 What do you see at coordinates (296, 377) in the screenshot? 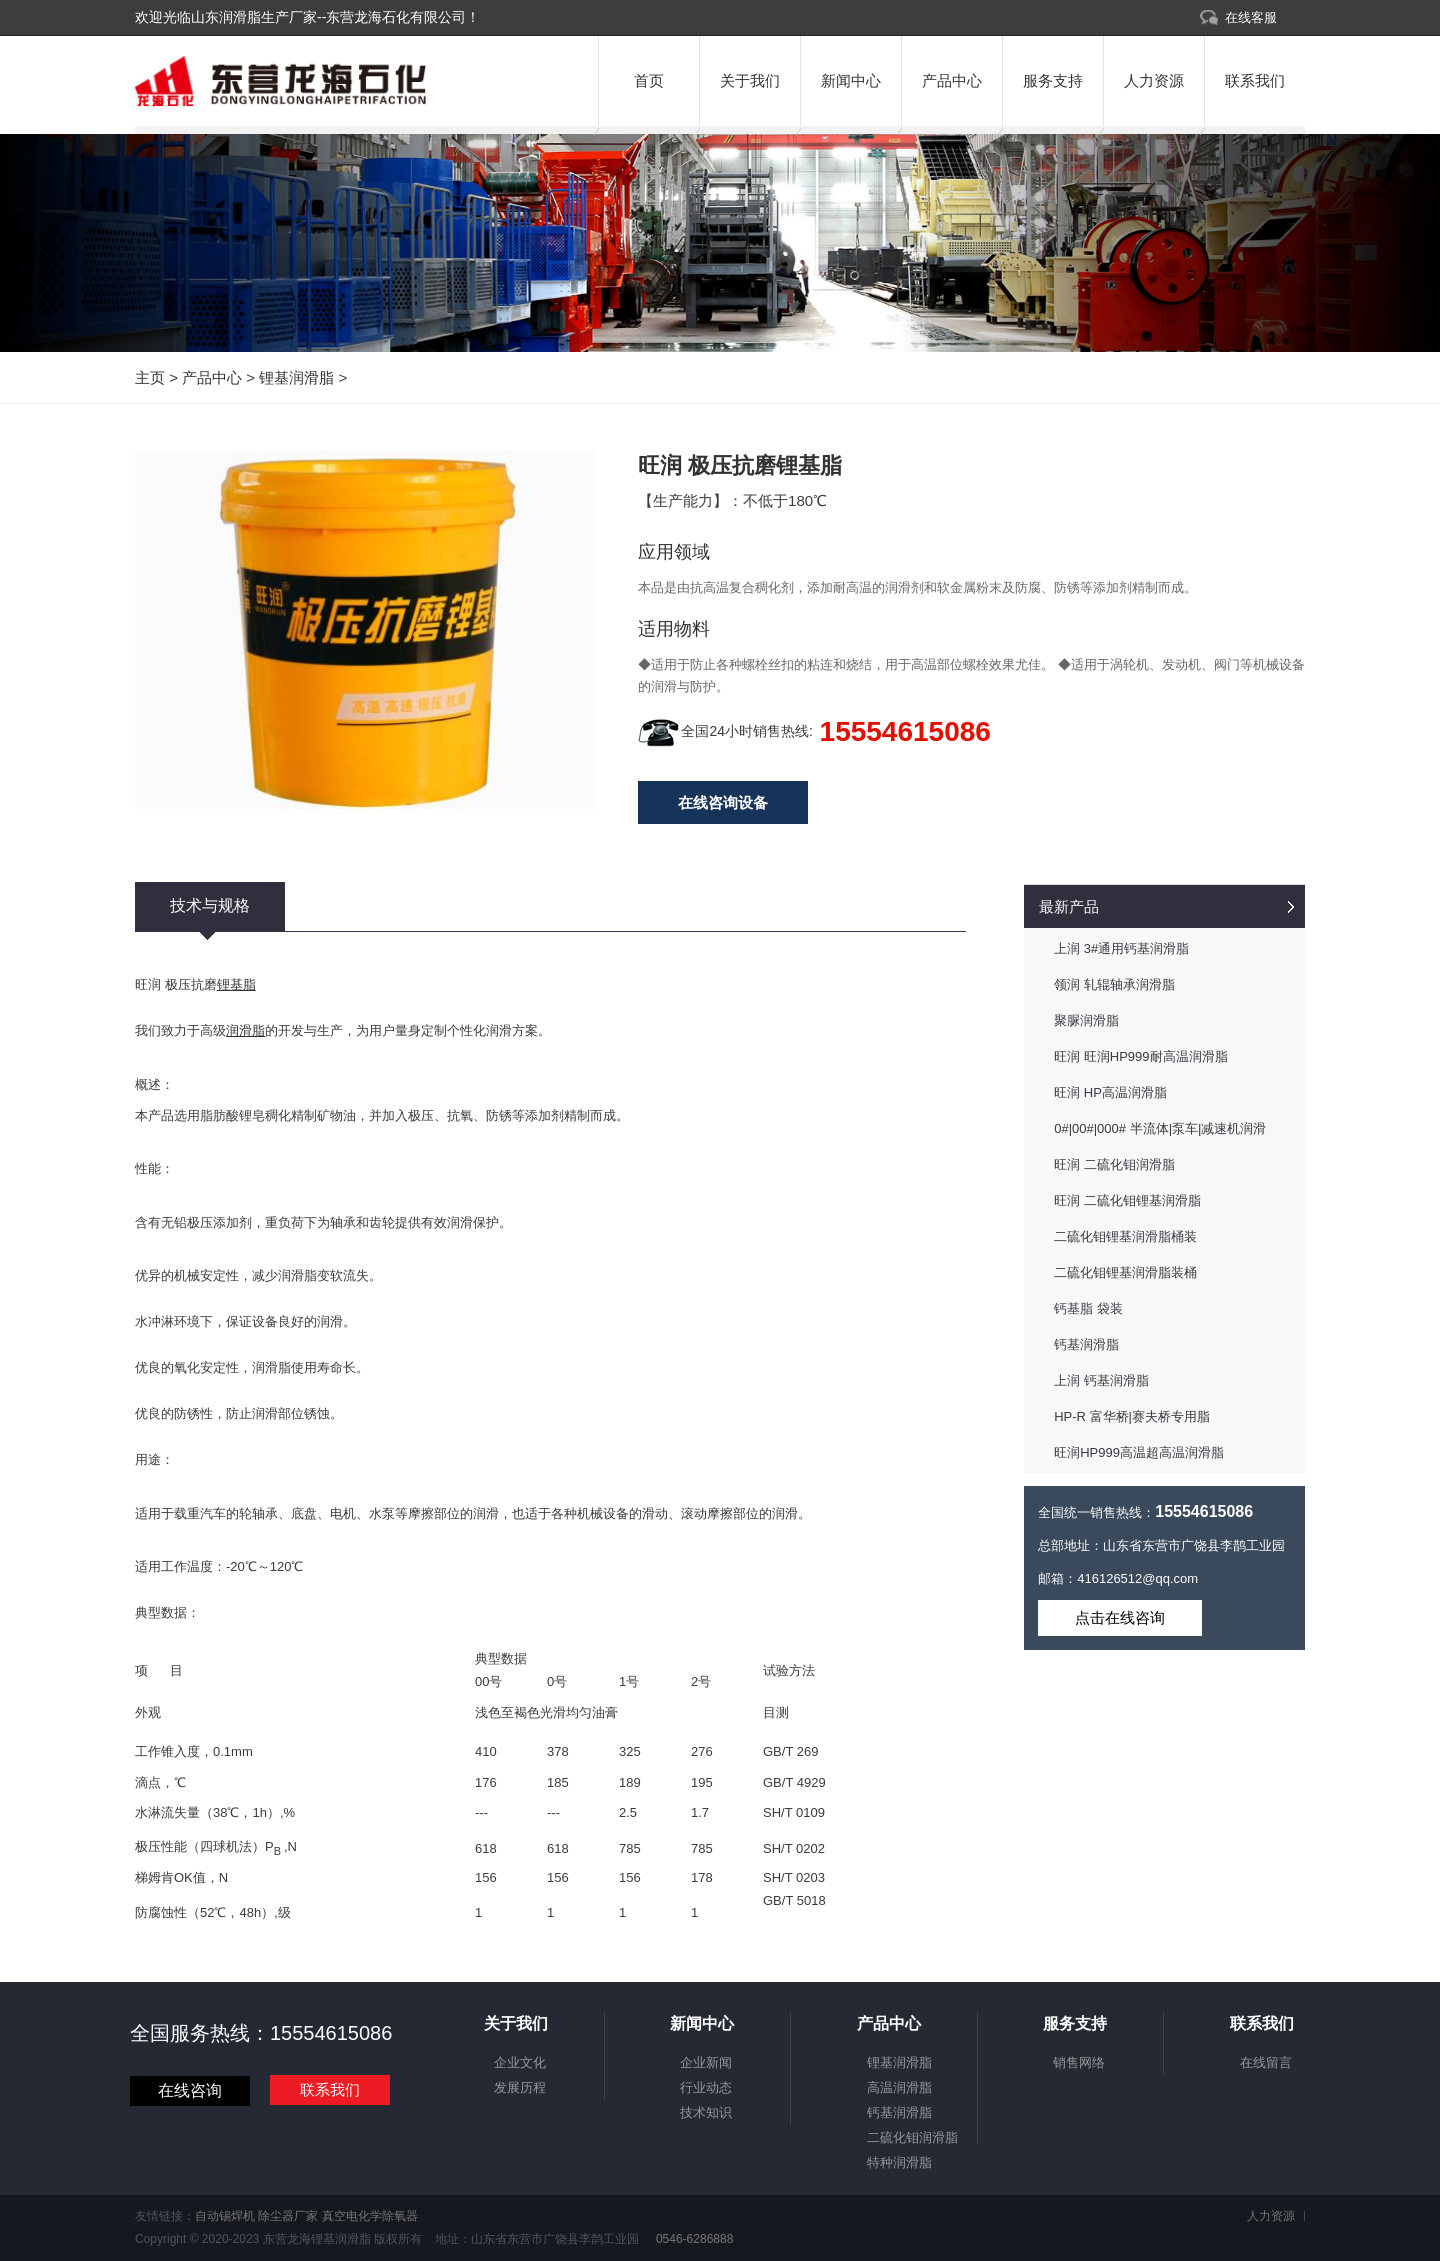
I see `锂基润滑脂` at bounding box center [296, 377].